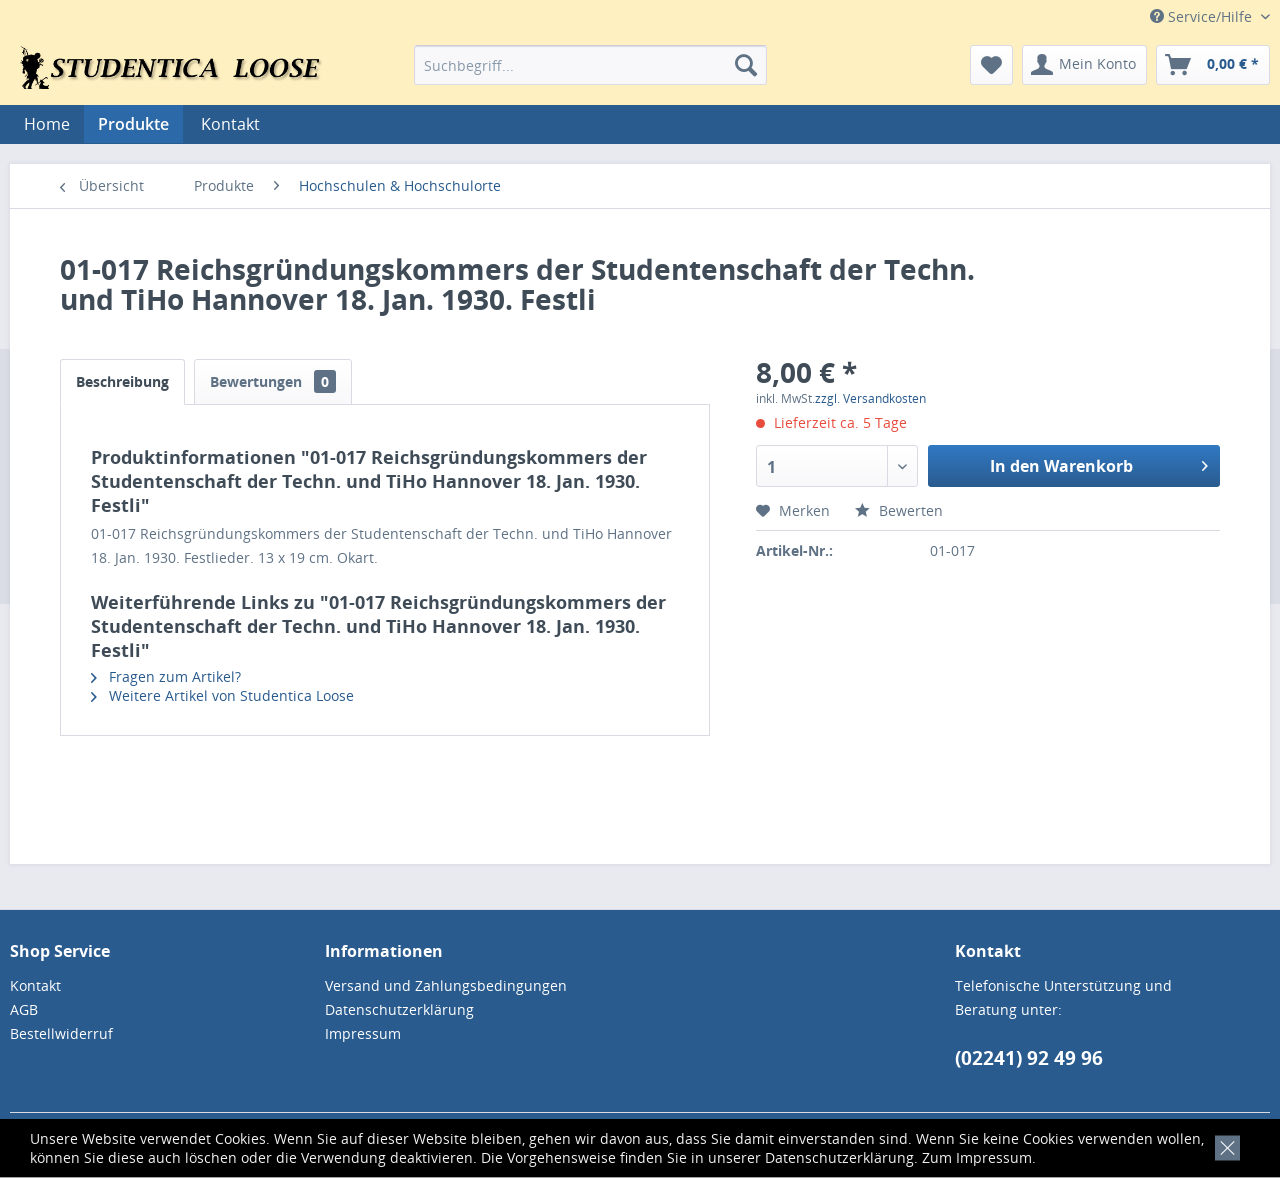  Describe the element at coordinates (61, 1033) in the screenshot. I see `Bestellwiderruf` at that location.